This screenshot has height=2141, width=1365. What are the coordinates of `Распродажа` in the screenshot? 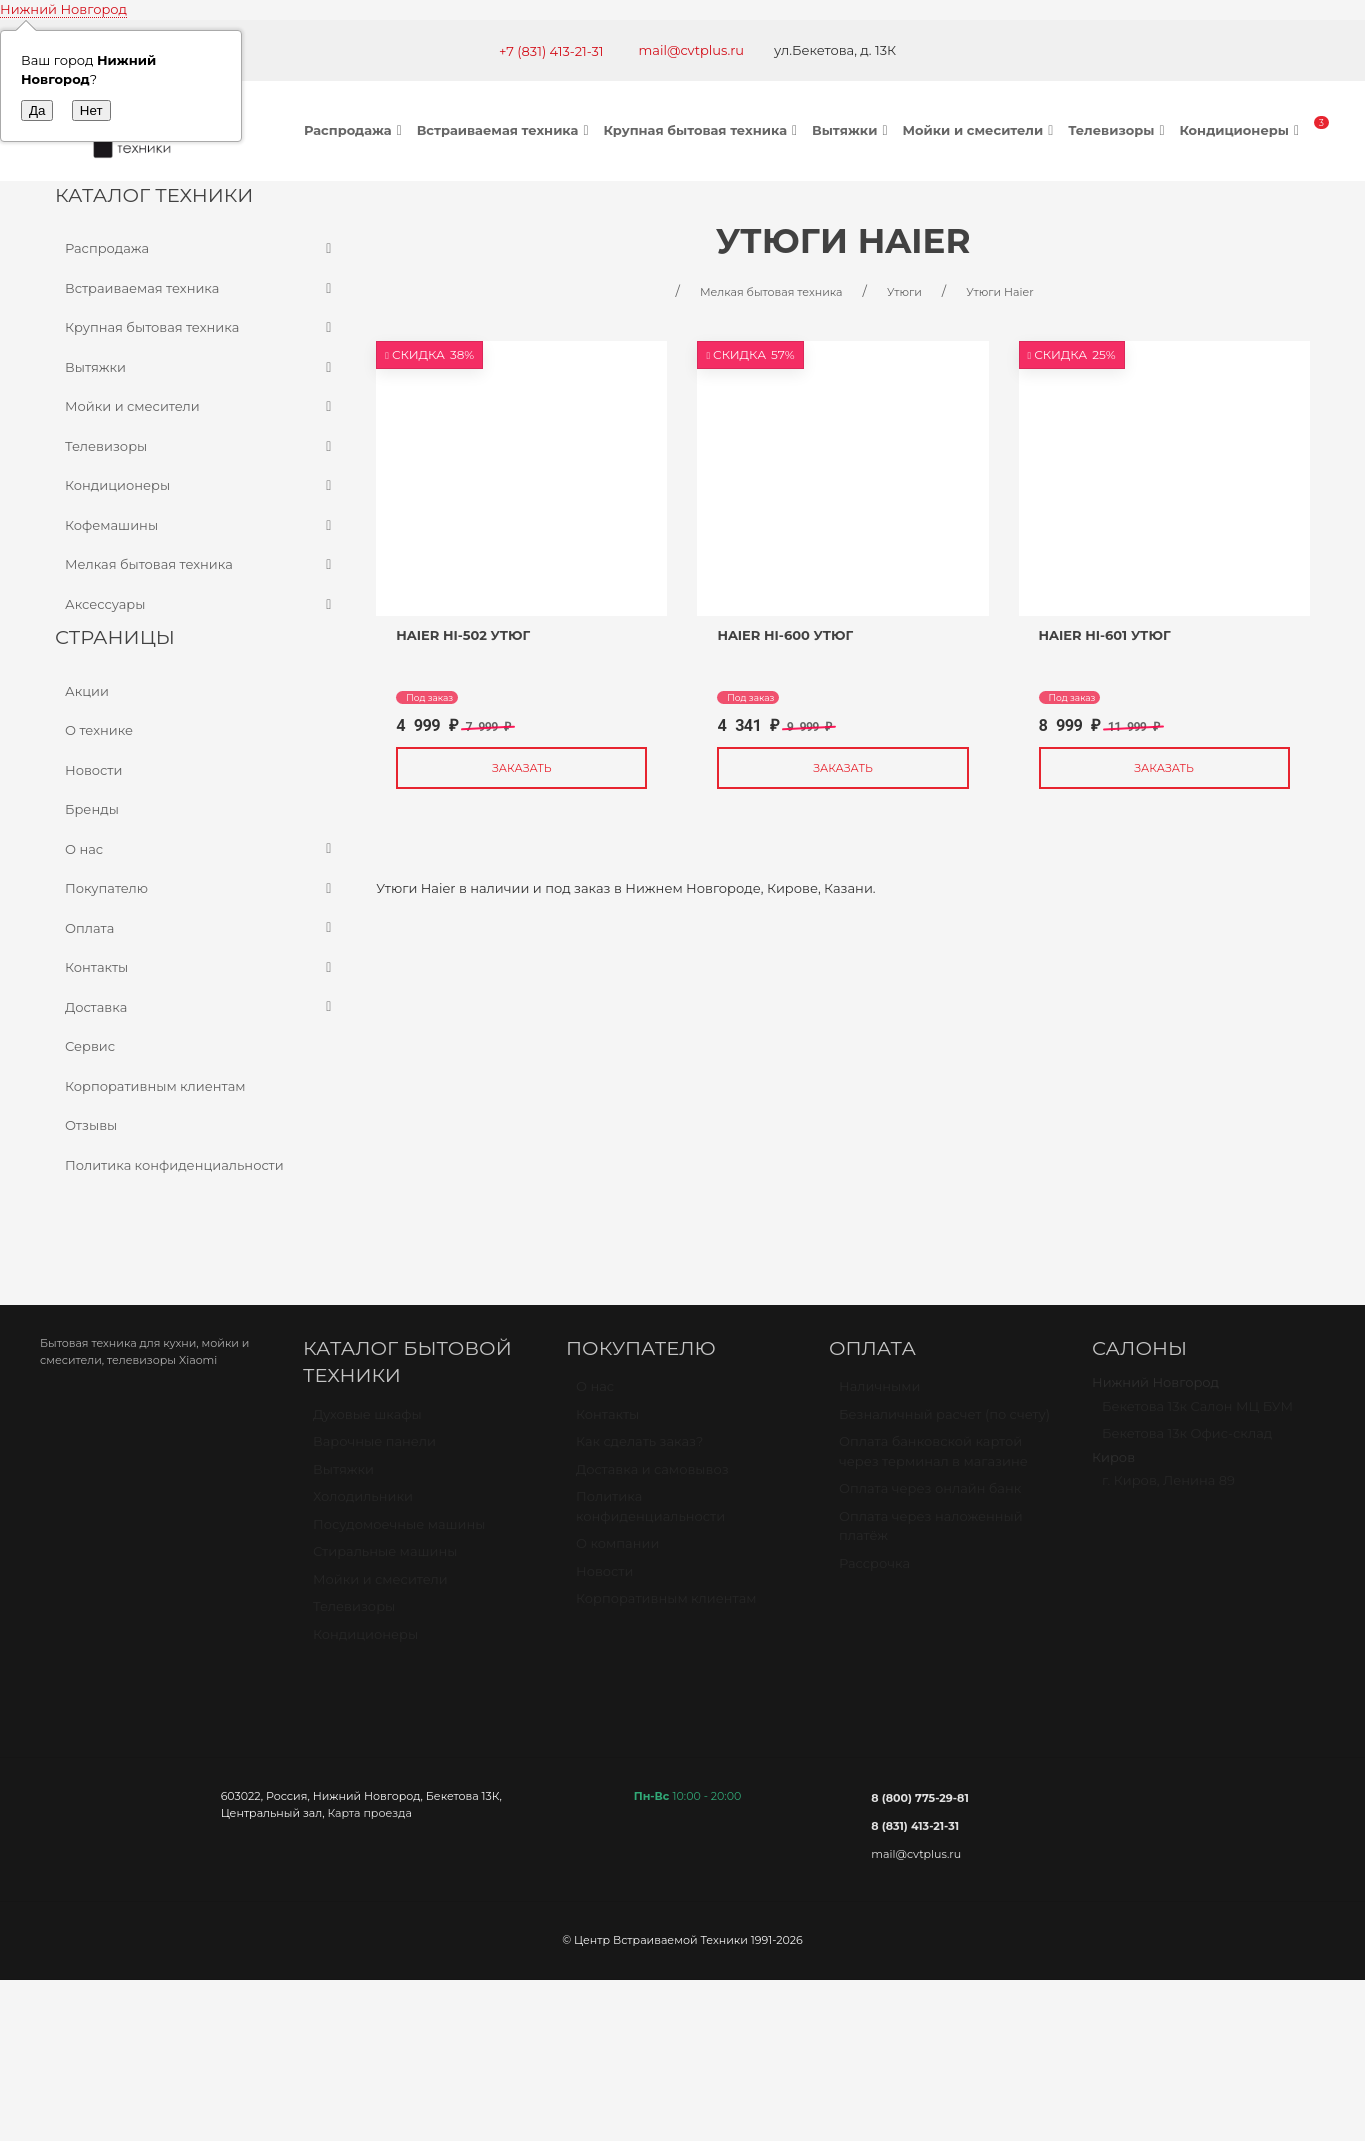 It's located at (355, 130).